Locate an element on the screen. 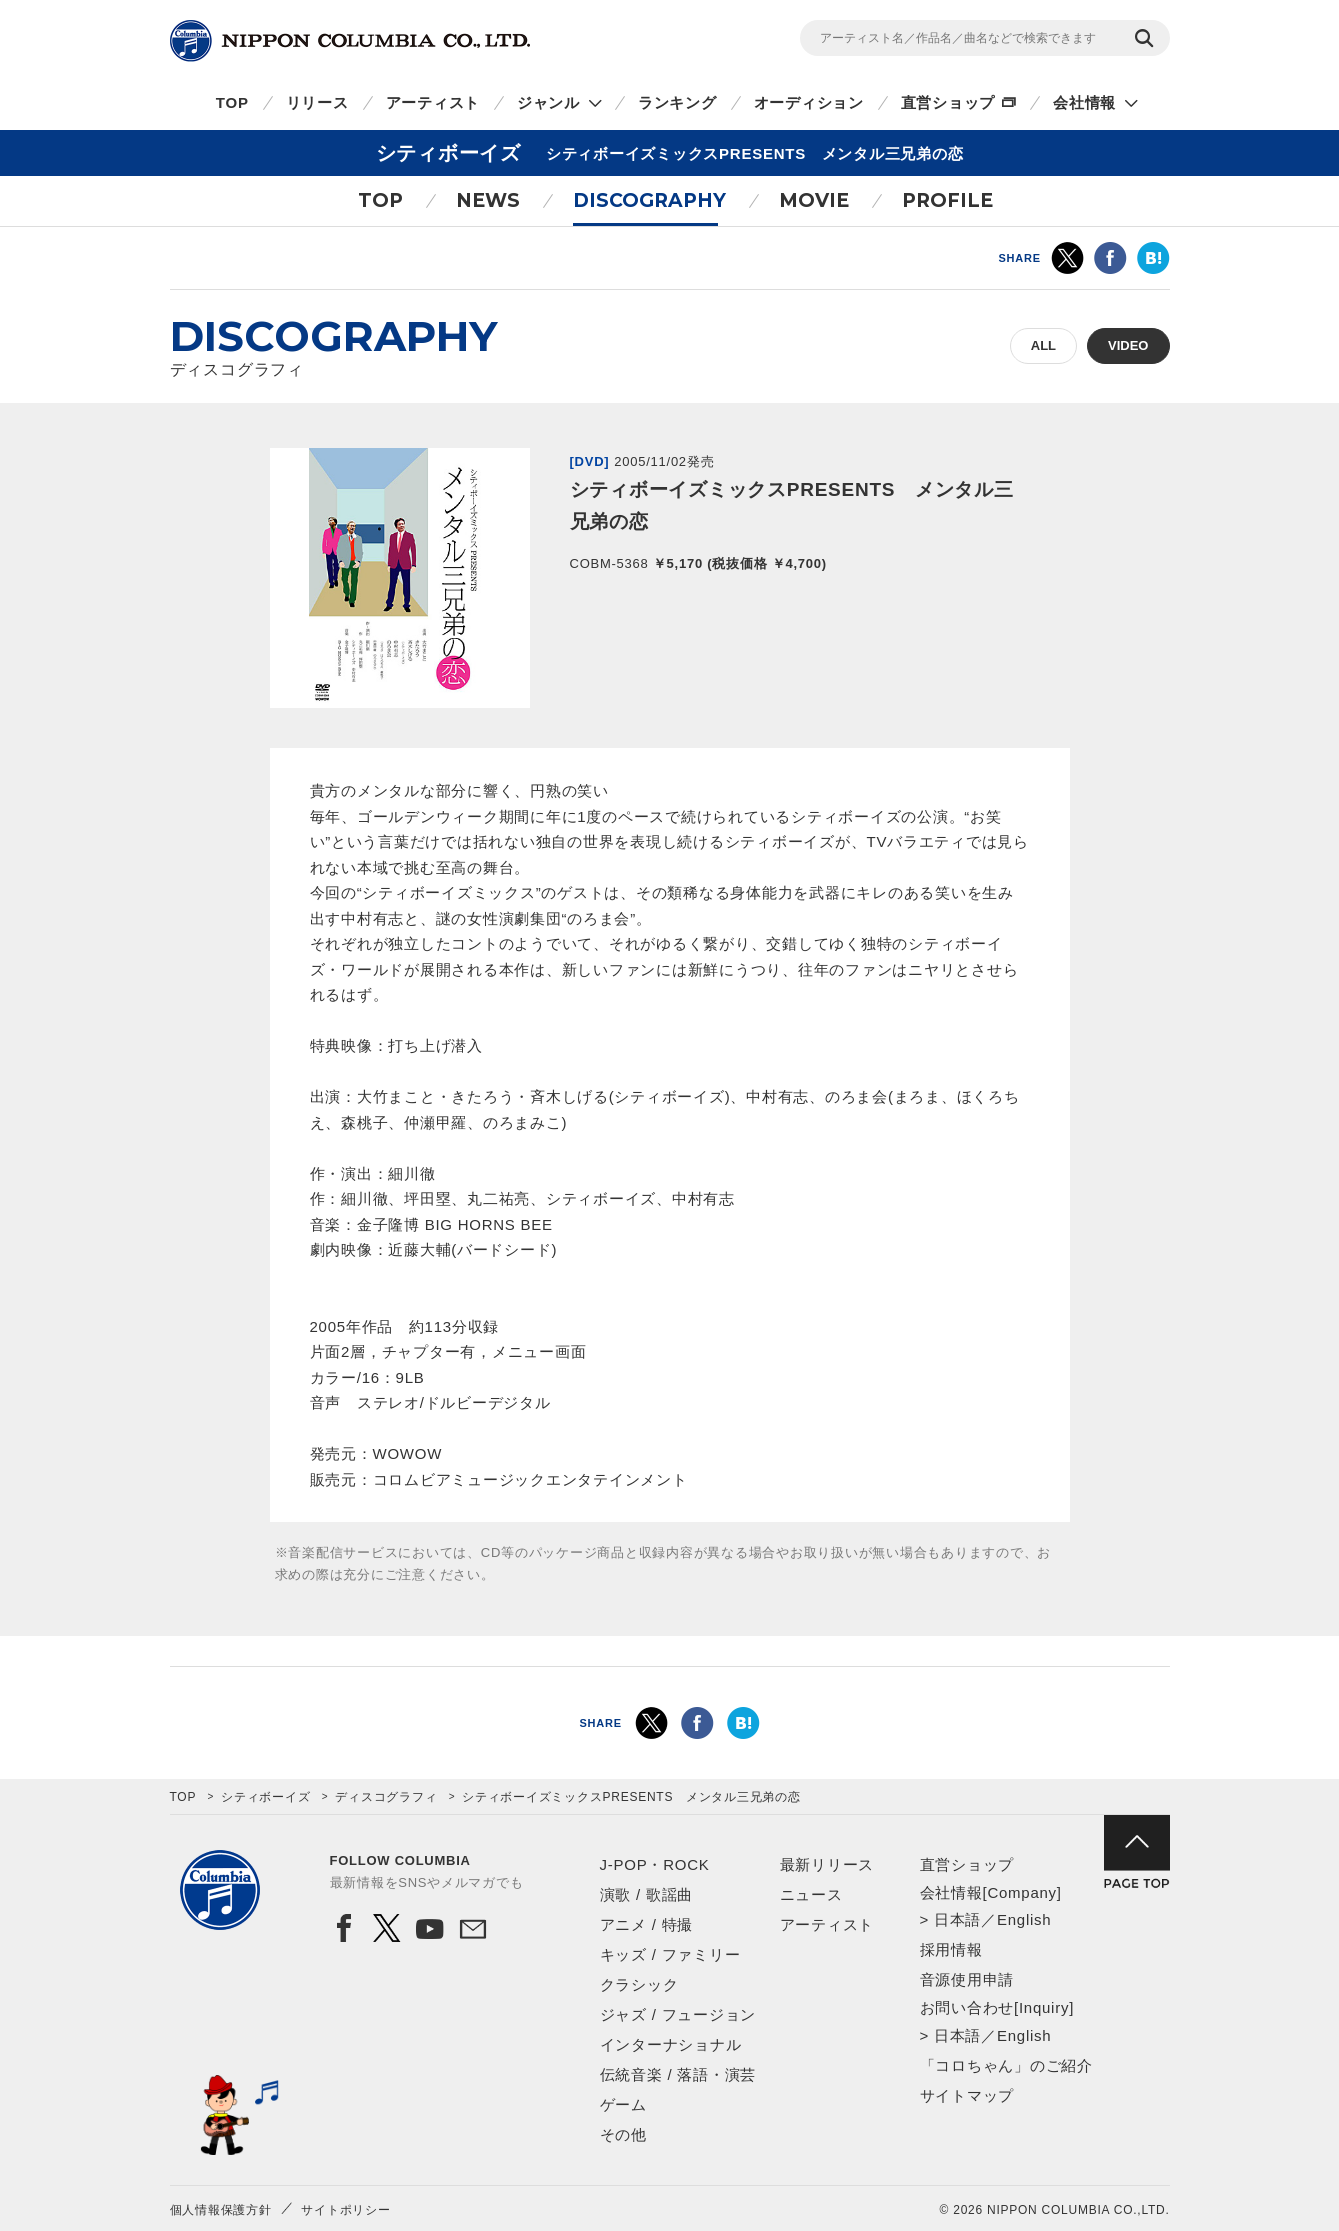 Image resolution: width=1339 pixels, height=2231 pixels. キッズ / ファミリー is located at coordinates (670, 1954).